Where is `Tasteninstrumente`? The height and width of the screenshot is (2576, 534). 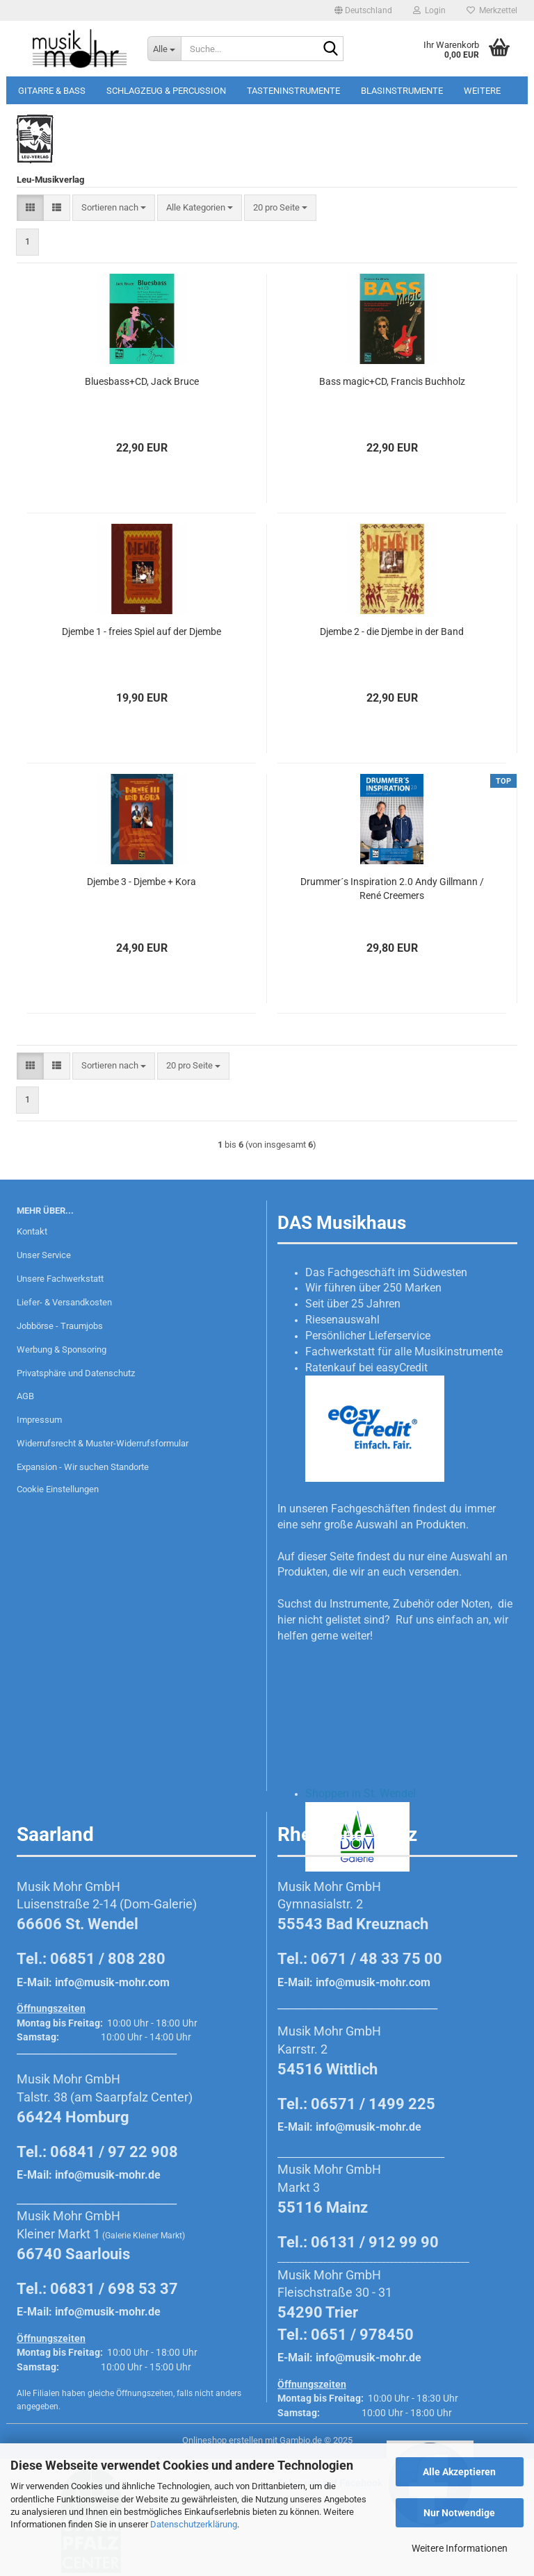
Tasteninstrumente is located at coordinates (293, 90).